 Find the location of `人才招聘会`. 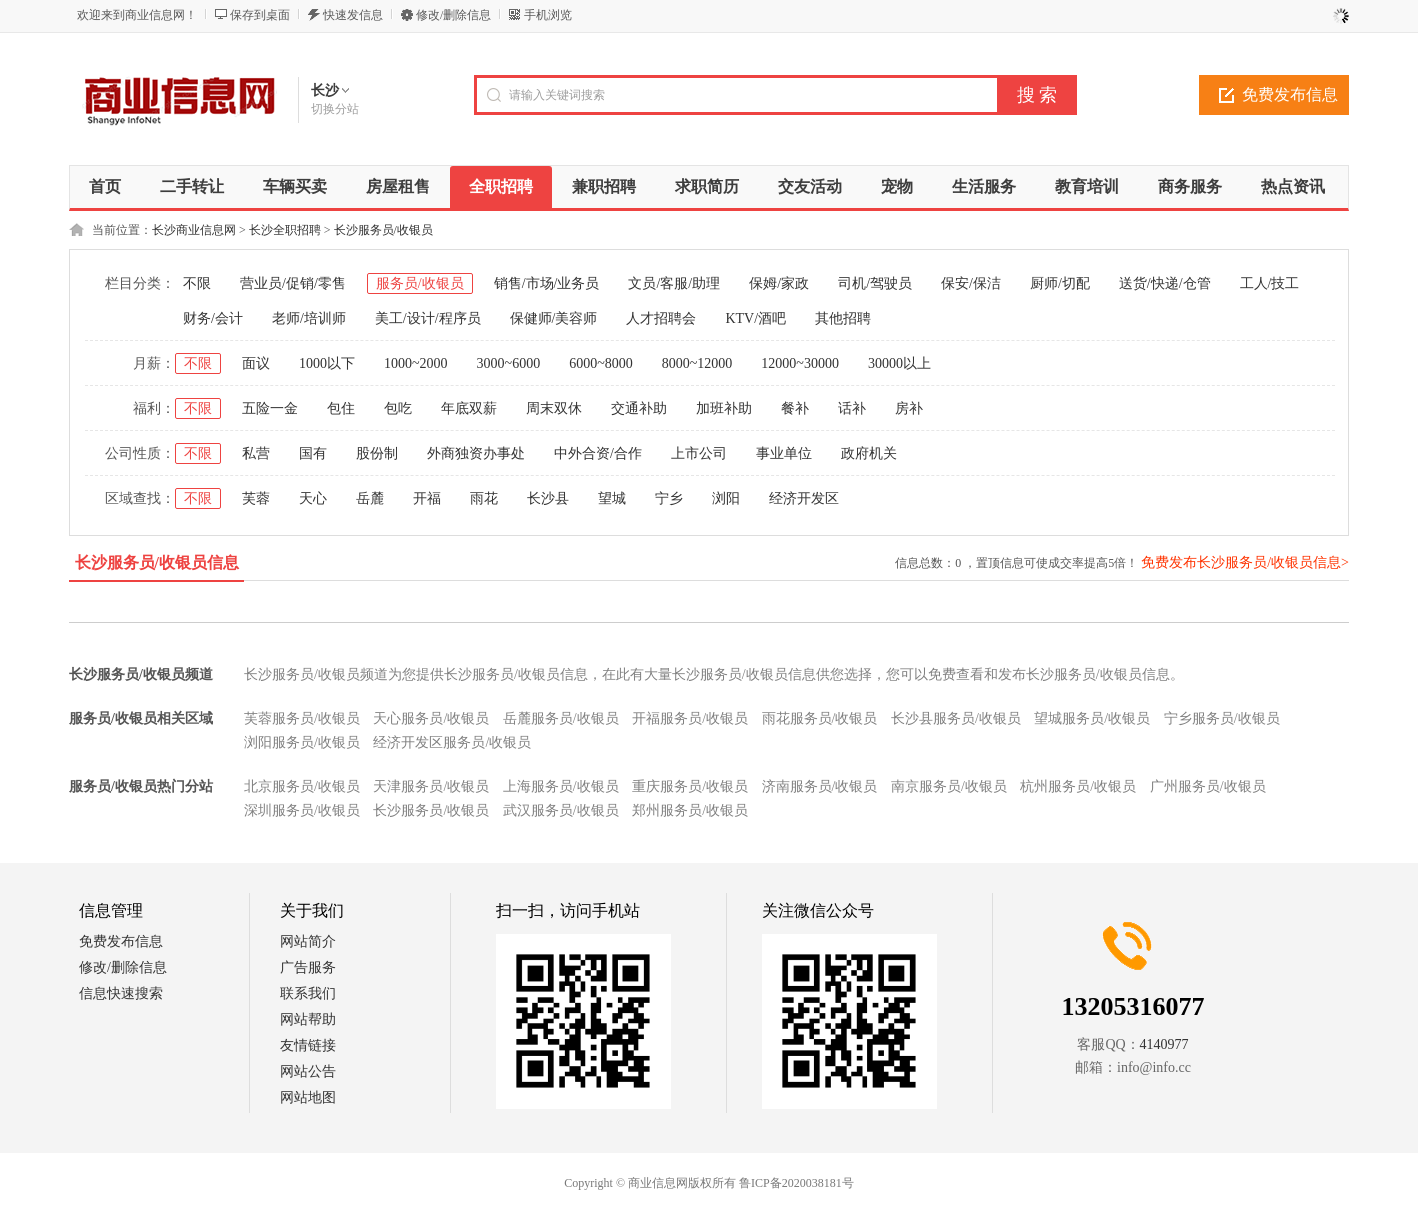

人才招聘会 is located at coordinates (661, 318).